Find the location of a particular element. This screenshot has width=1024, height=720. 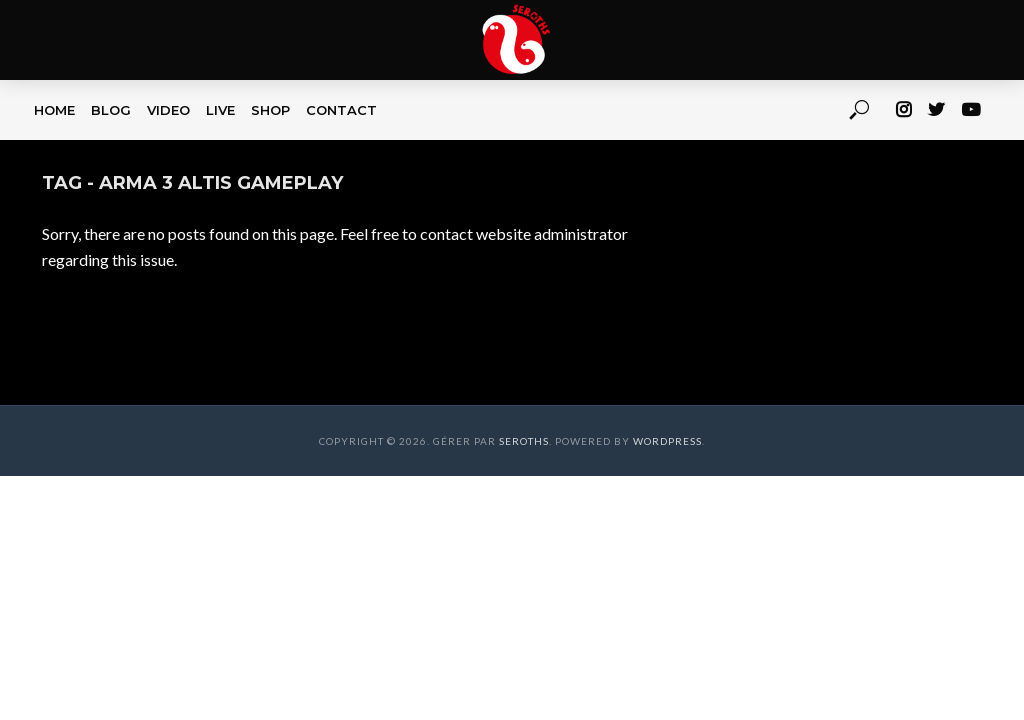

VIDEO is located at coordinates (168, 110).